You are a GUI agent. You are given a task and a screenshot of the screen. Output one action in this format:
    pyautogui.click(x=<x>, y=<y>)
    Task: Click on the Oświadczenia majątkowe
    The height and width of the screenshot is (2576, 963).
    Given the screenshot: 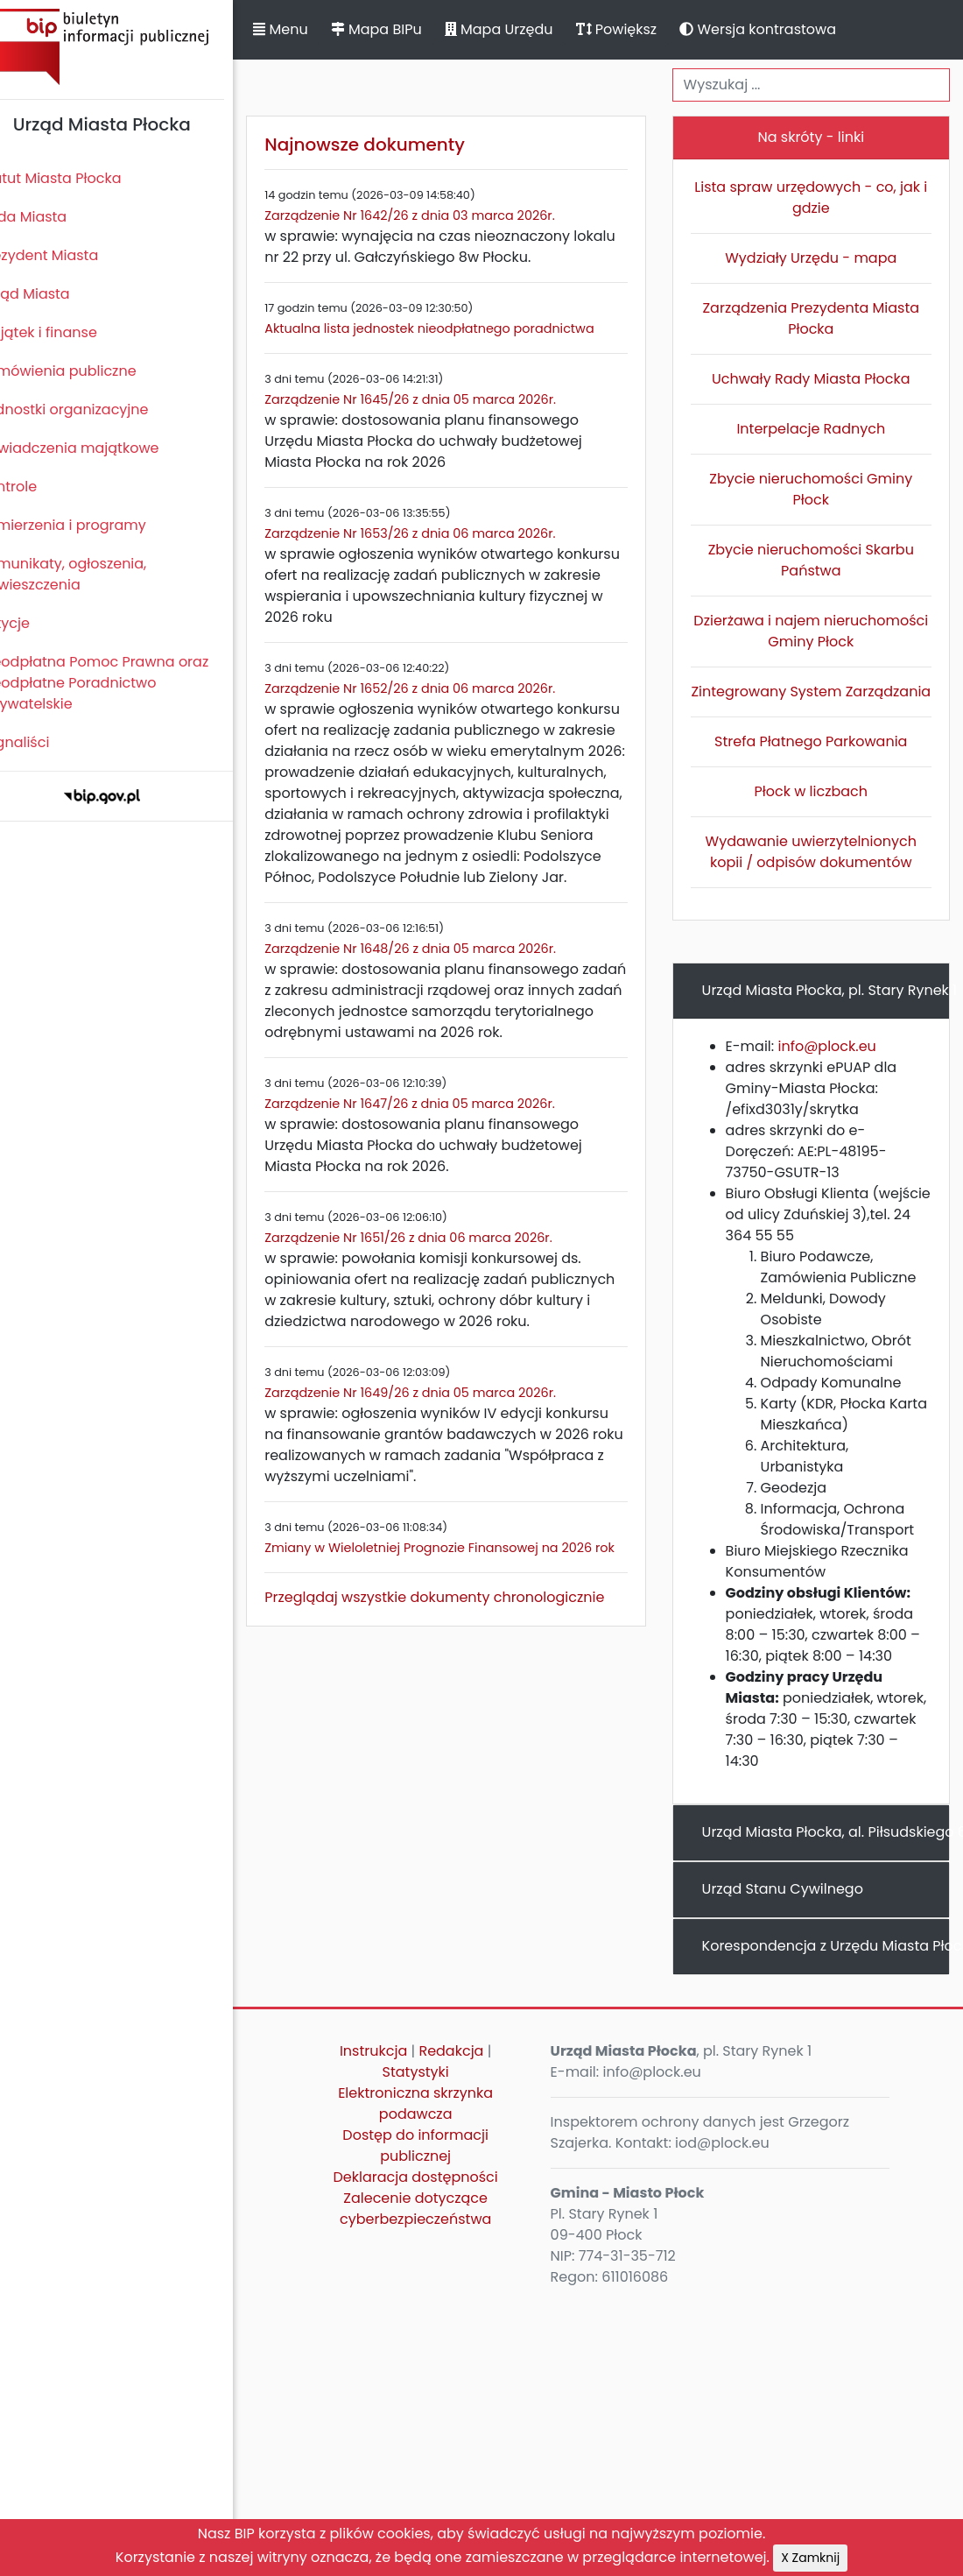 What is the action you would take?
    pyautogui.click(x=98, y=448)
    